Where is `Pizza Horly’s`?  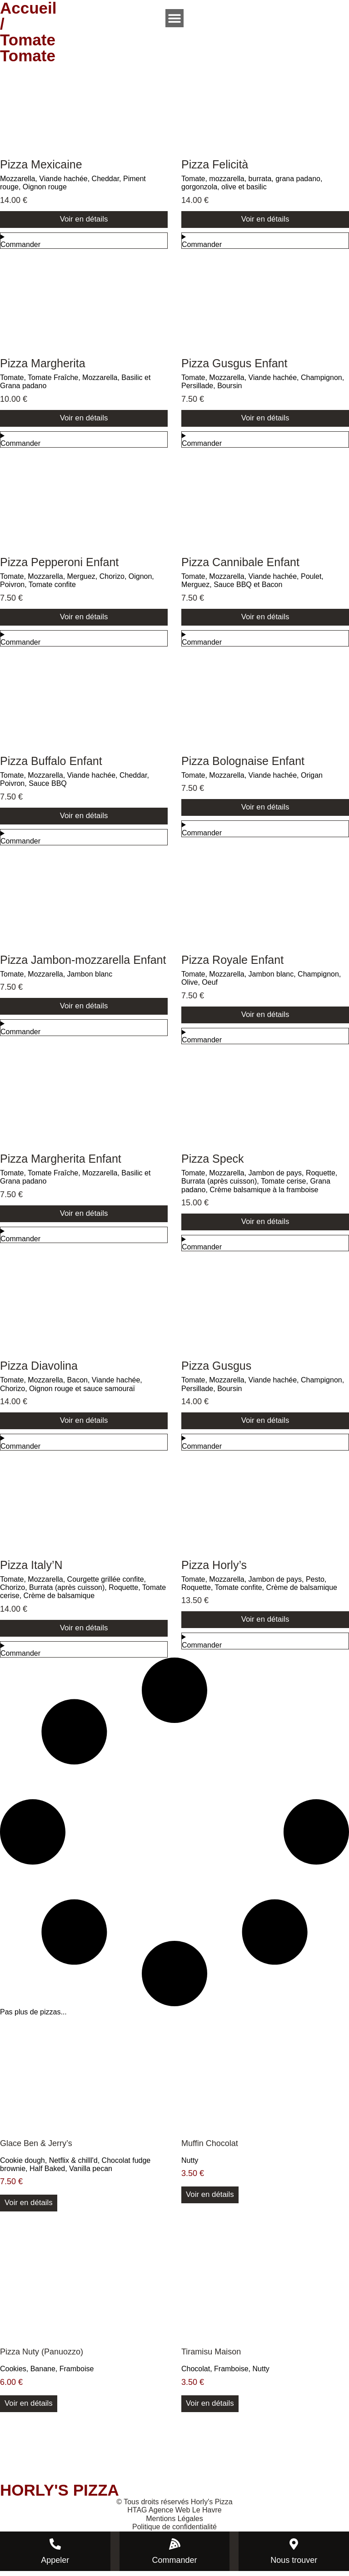
Pizza Horly’s is located at coordinates (214, 1568).